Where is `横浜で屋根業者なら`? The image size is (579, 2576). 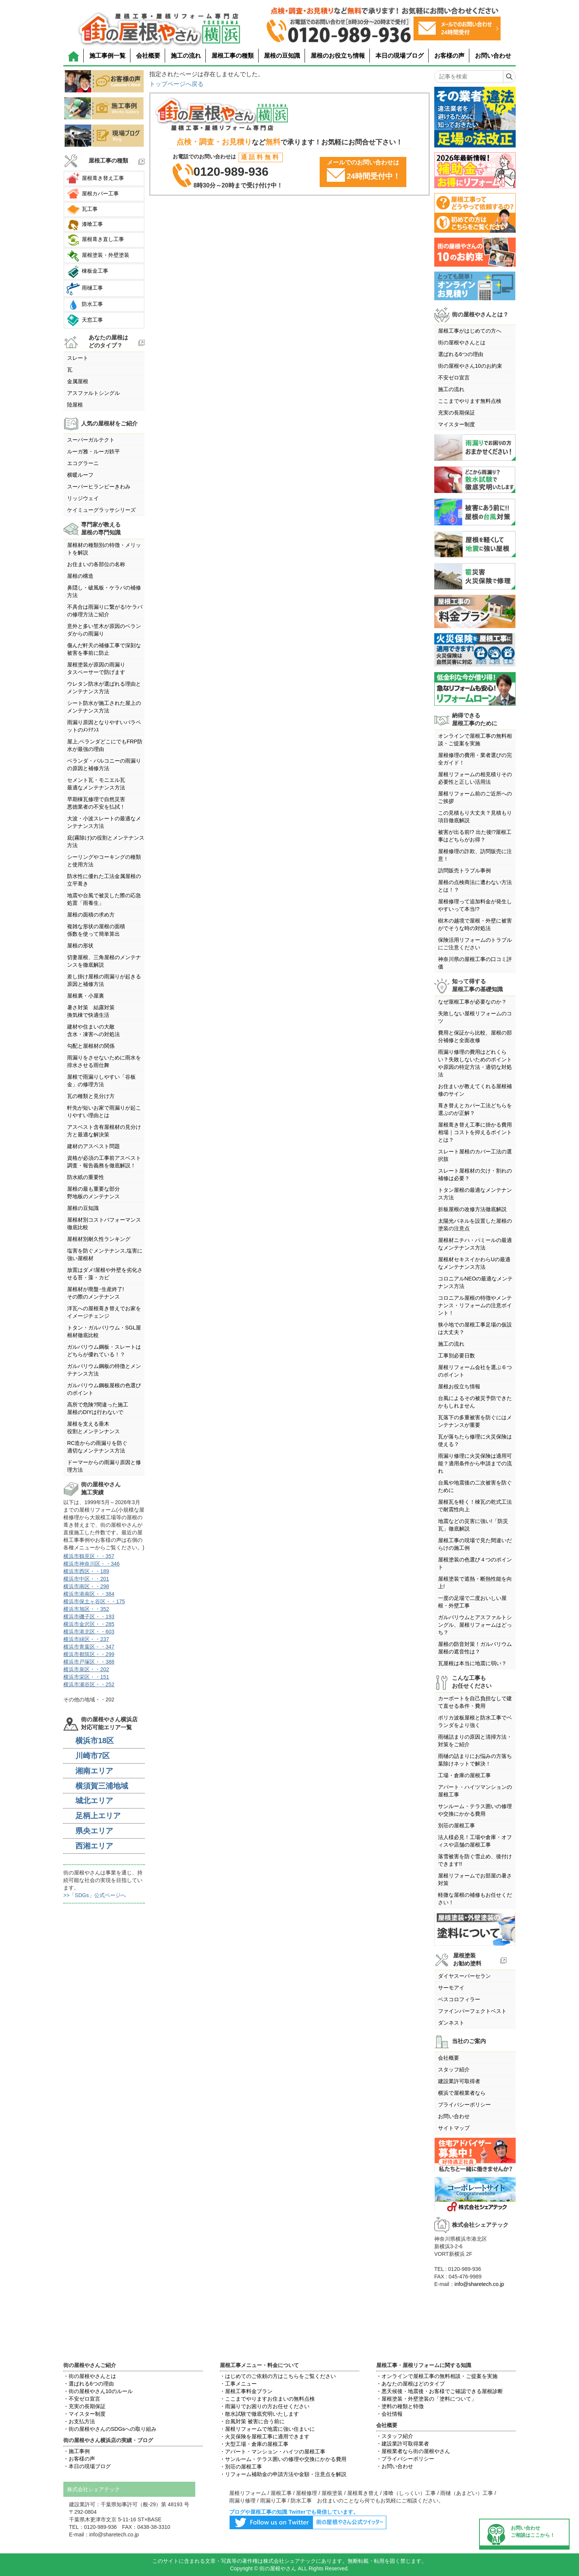
横浜で屋根業者なら is located at coordinates (462, 2093).